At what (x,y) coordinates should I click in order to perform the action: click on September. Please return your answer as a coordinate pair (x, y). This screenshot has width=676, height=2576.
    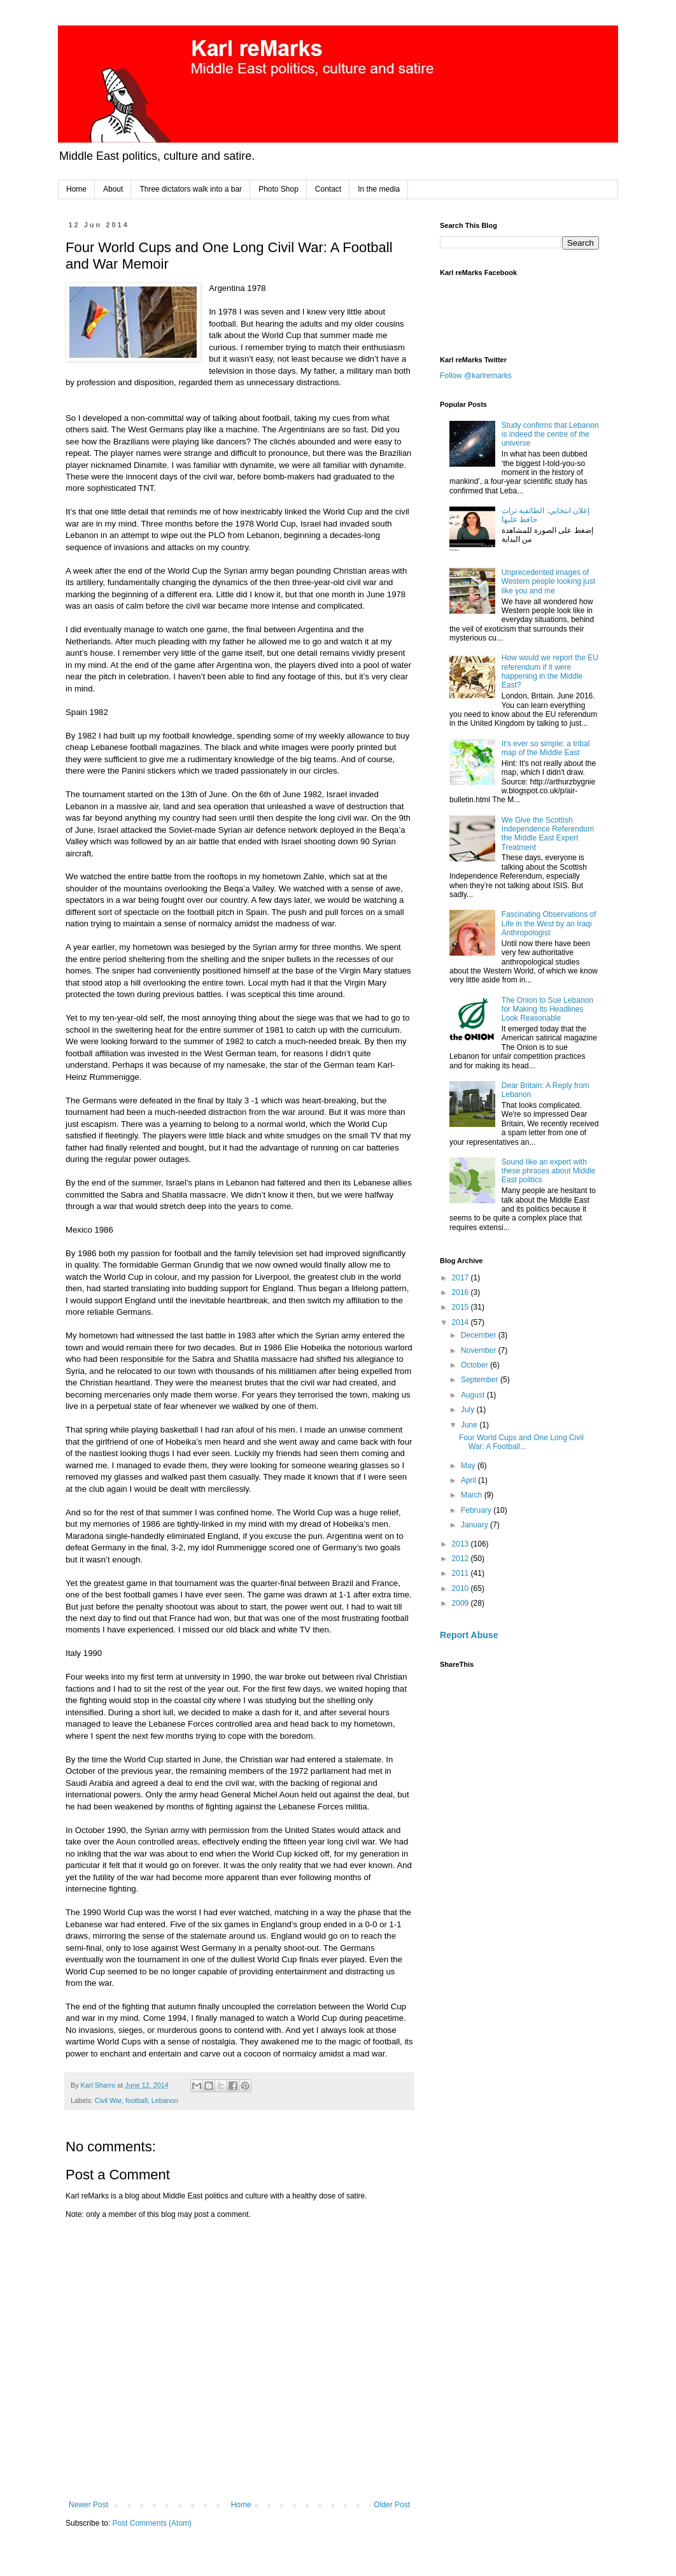
    Looking at the image, I should click on (480, 1379).